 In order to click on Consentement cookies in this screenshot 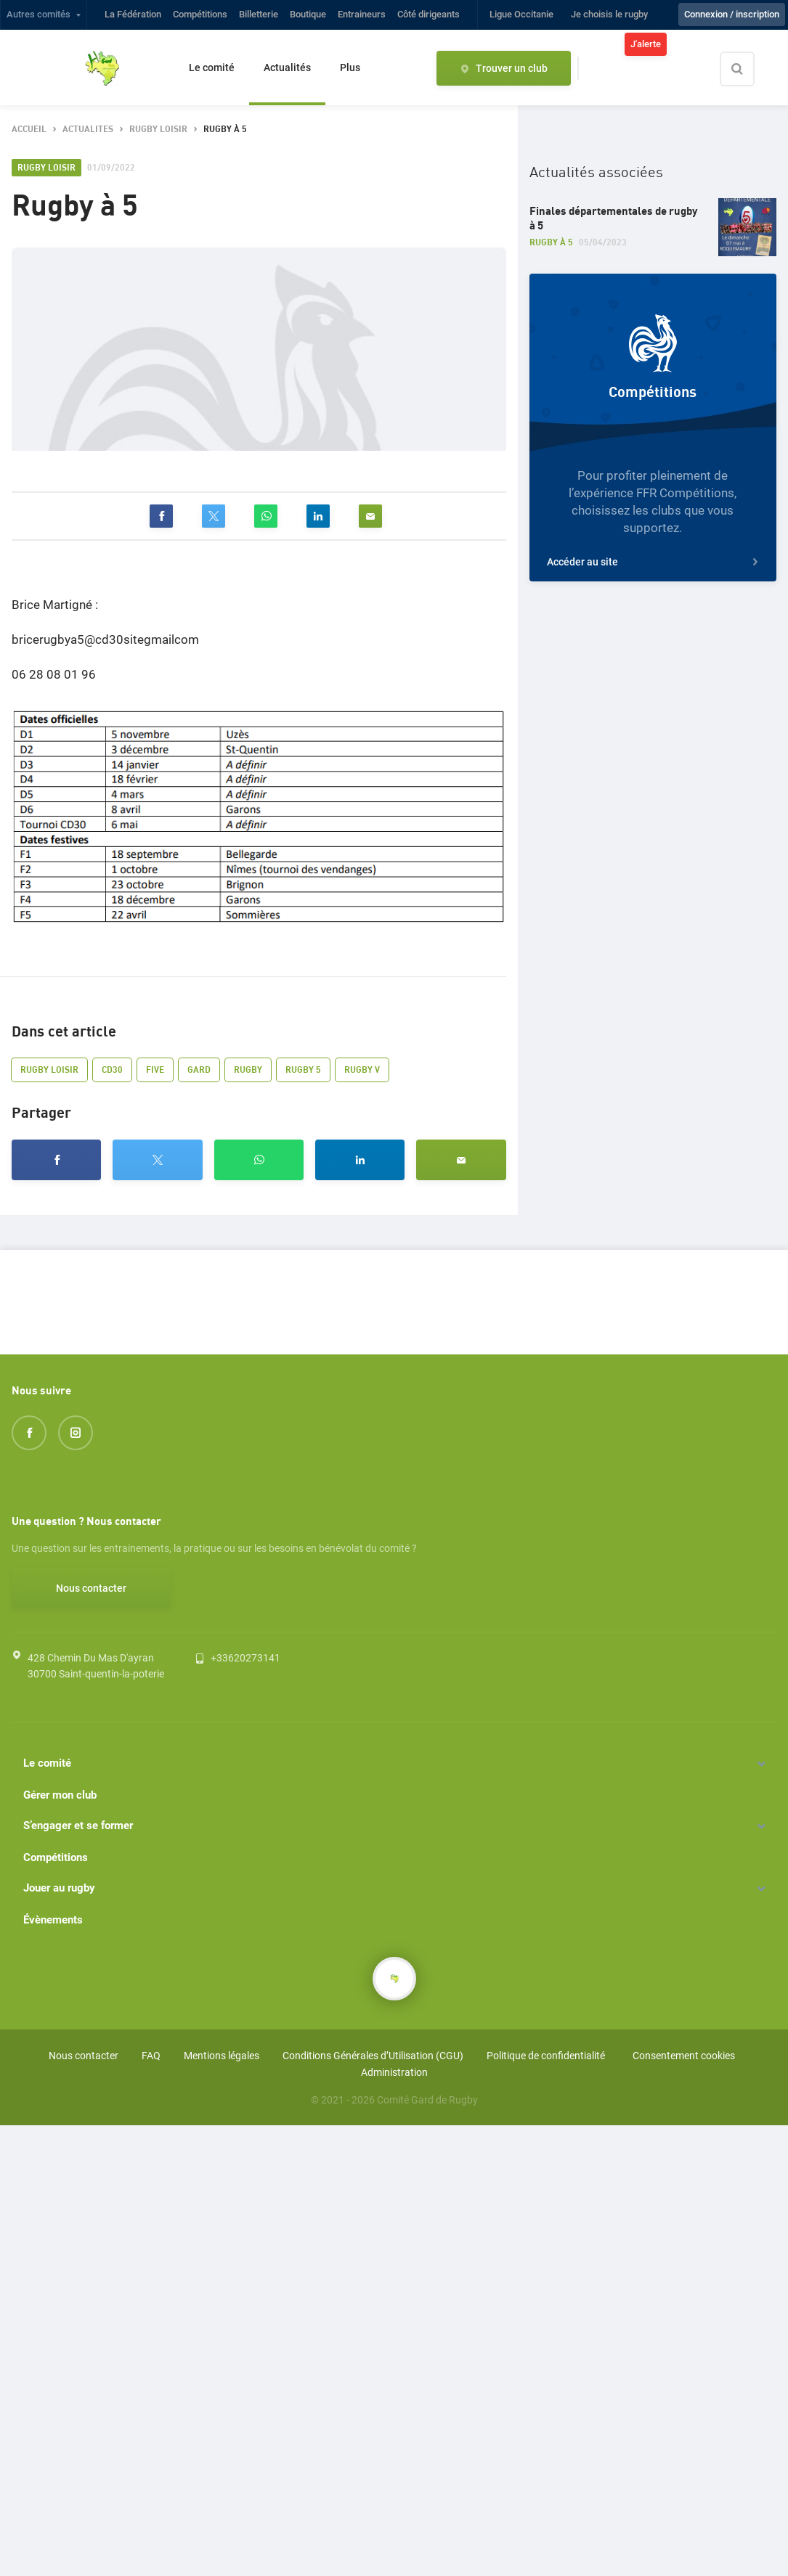, I will do `click(684, 2055)`.